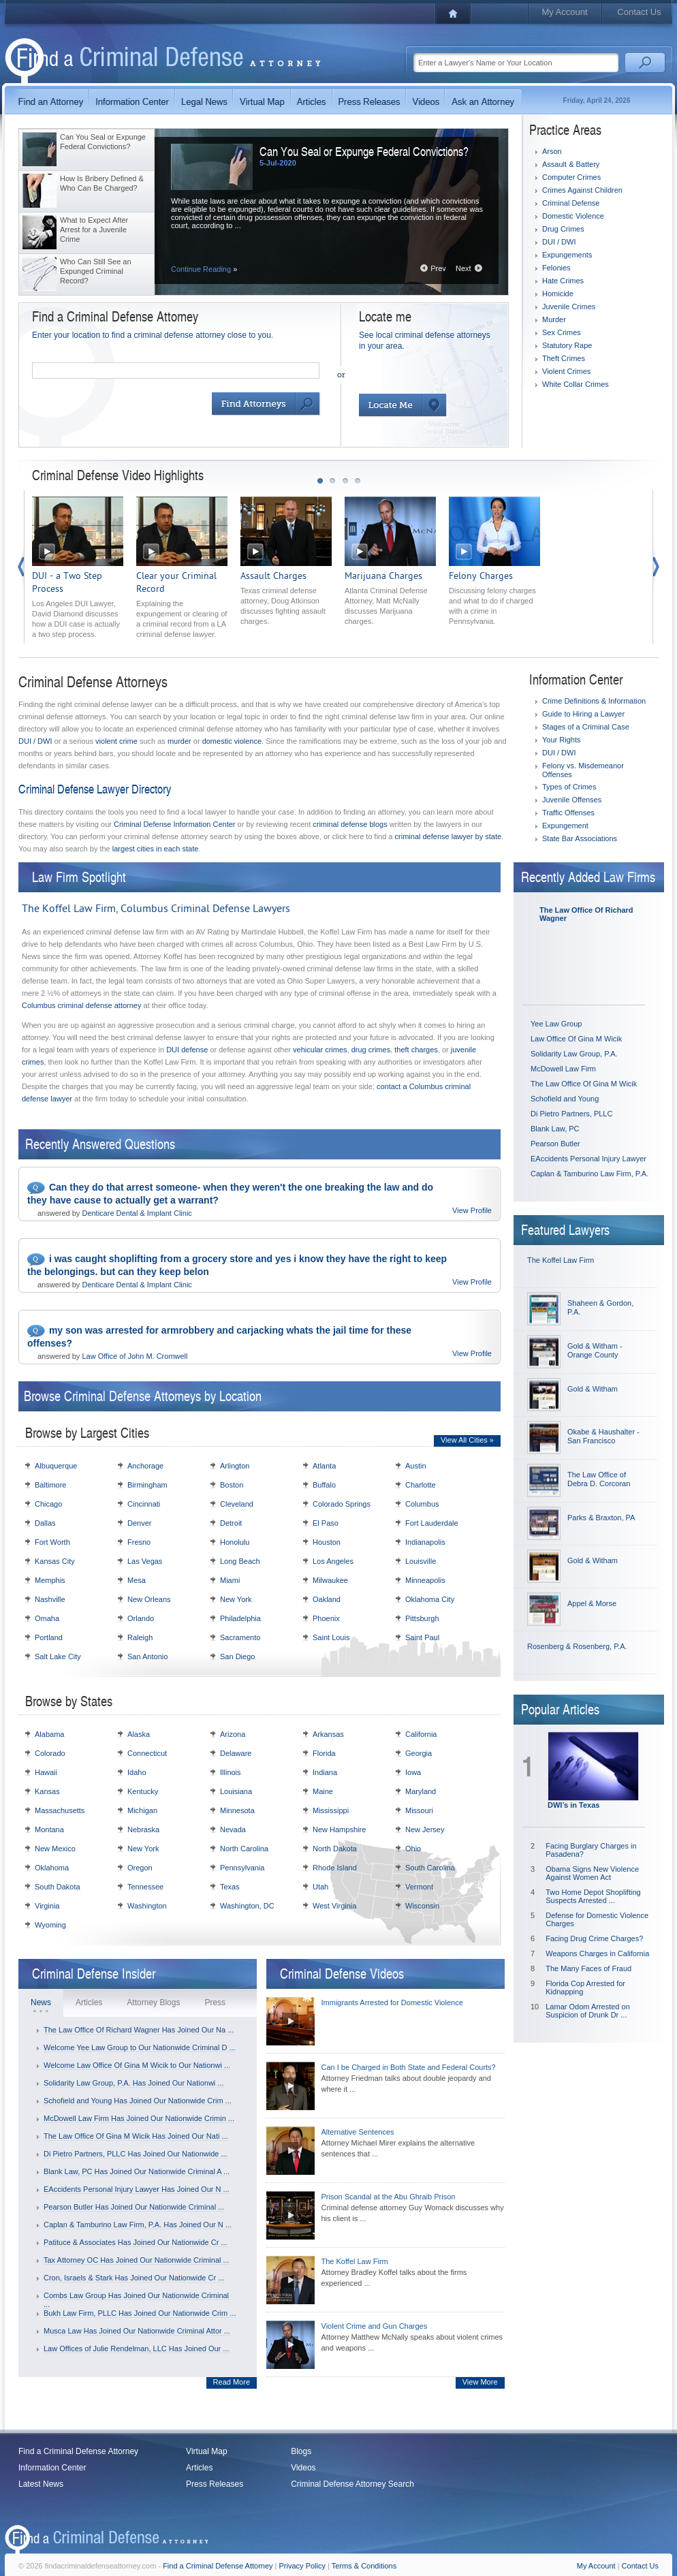  What do you see at coordinates (236, 1504) in the screenshot?
I see `Cleveland` at bounding box center [236, 1504].